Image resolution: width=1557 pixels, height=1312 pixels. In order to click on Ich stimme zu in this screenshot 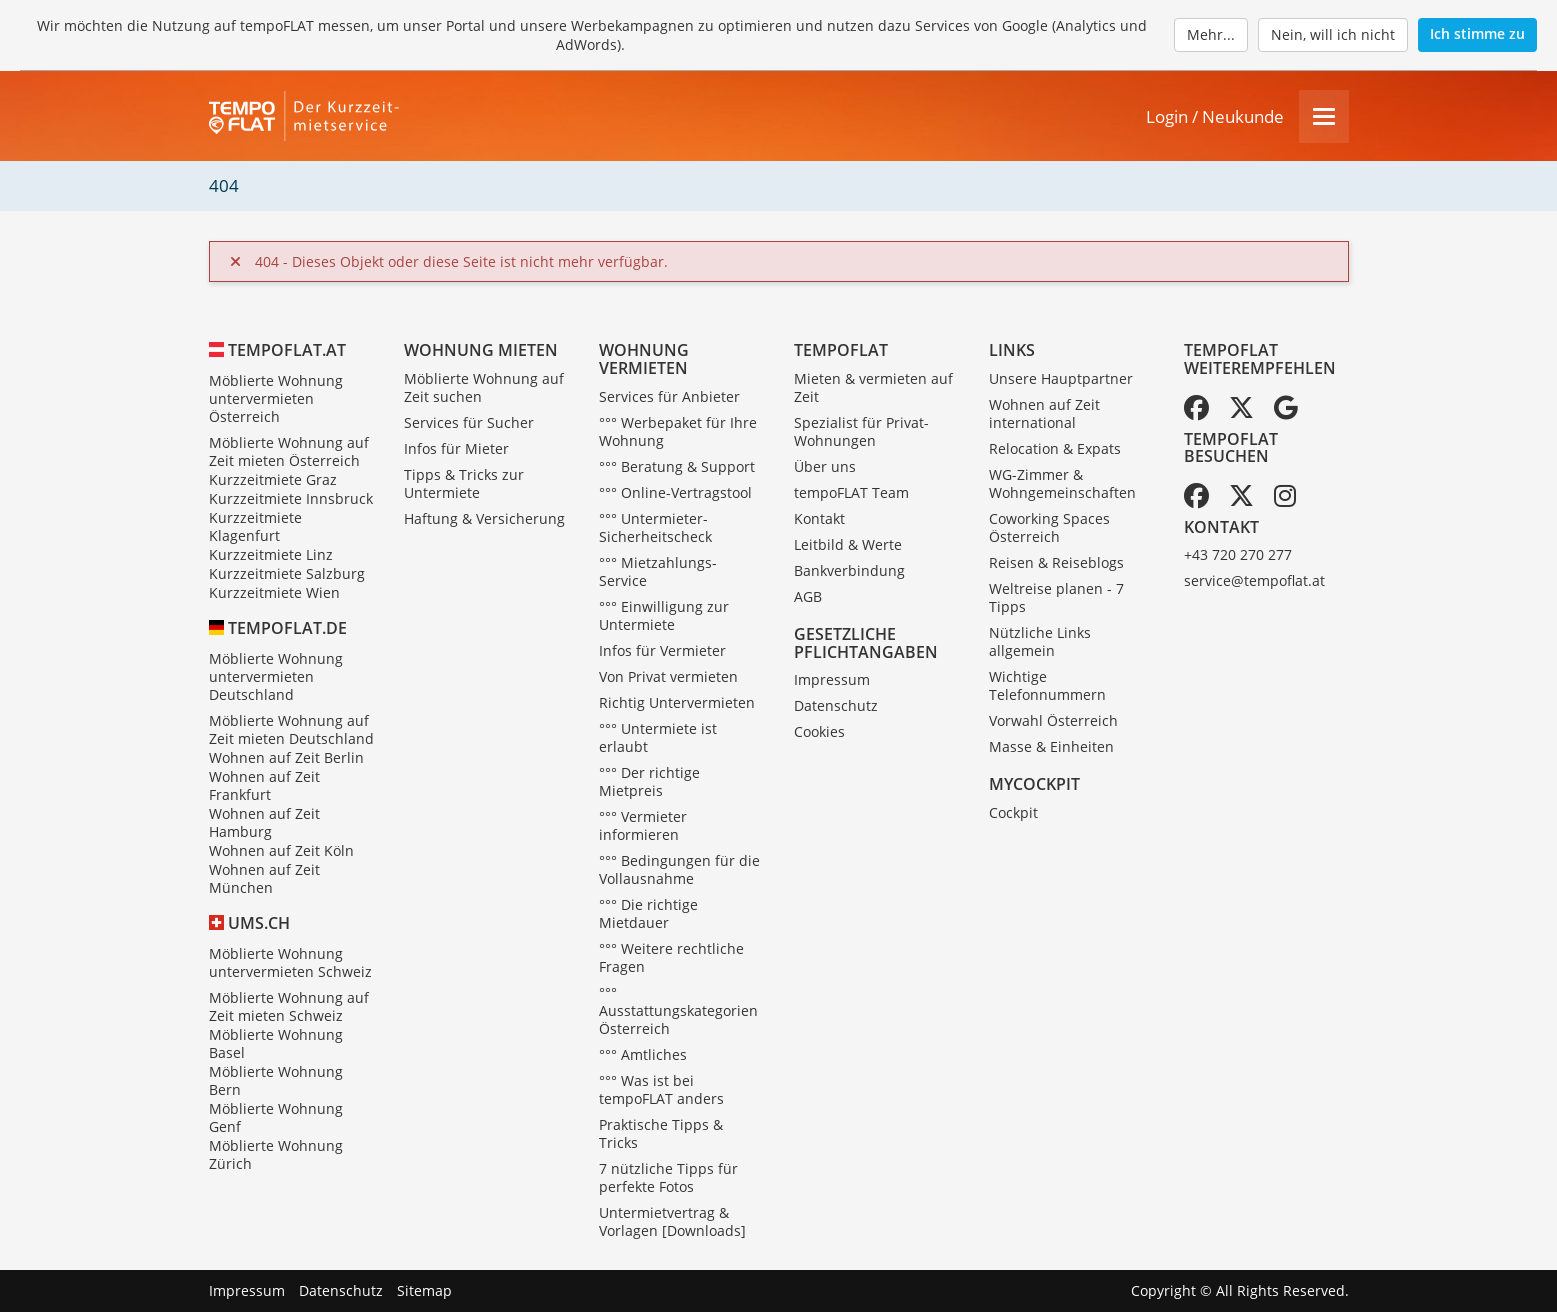, I will do `click(1477, 33)`.